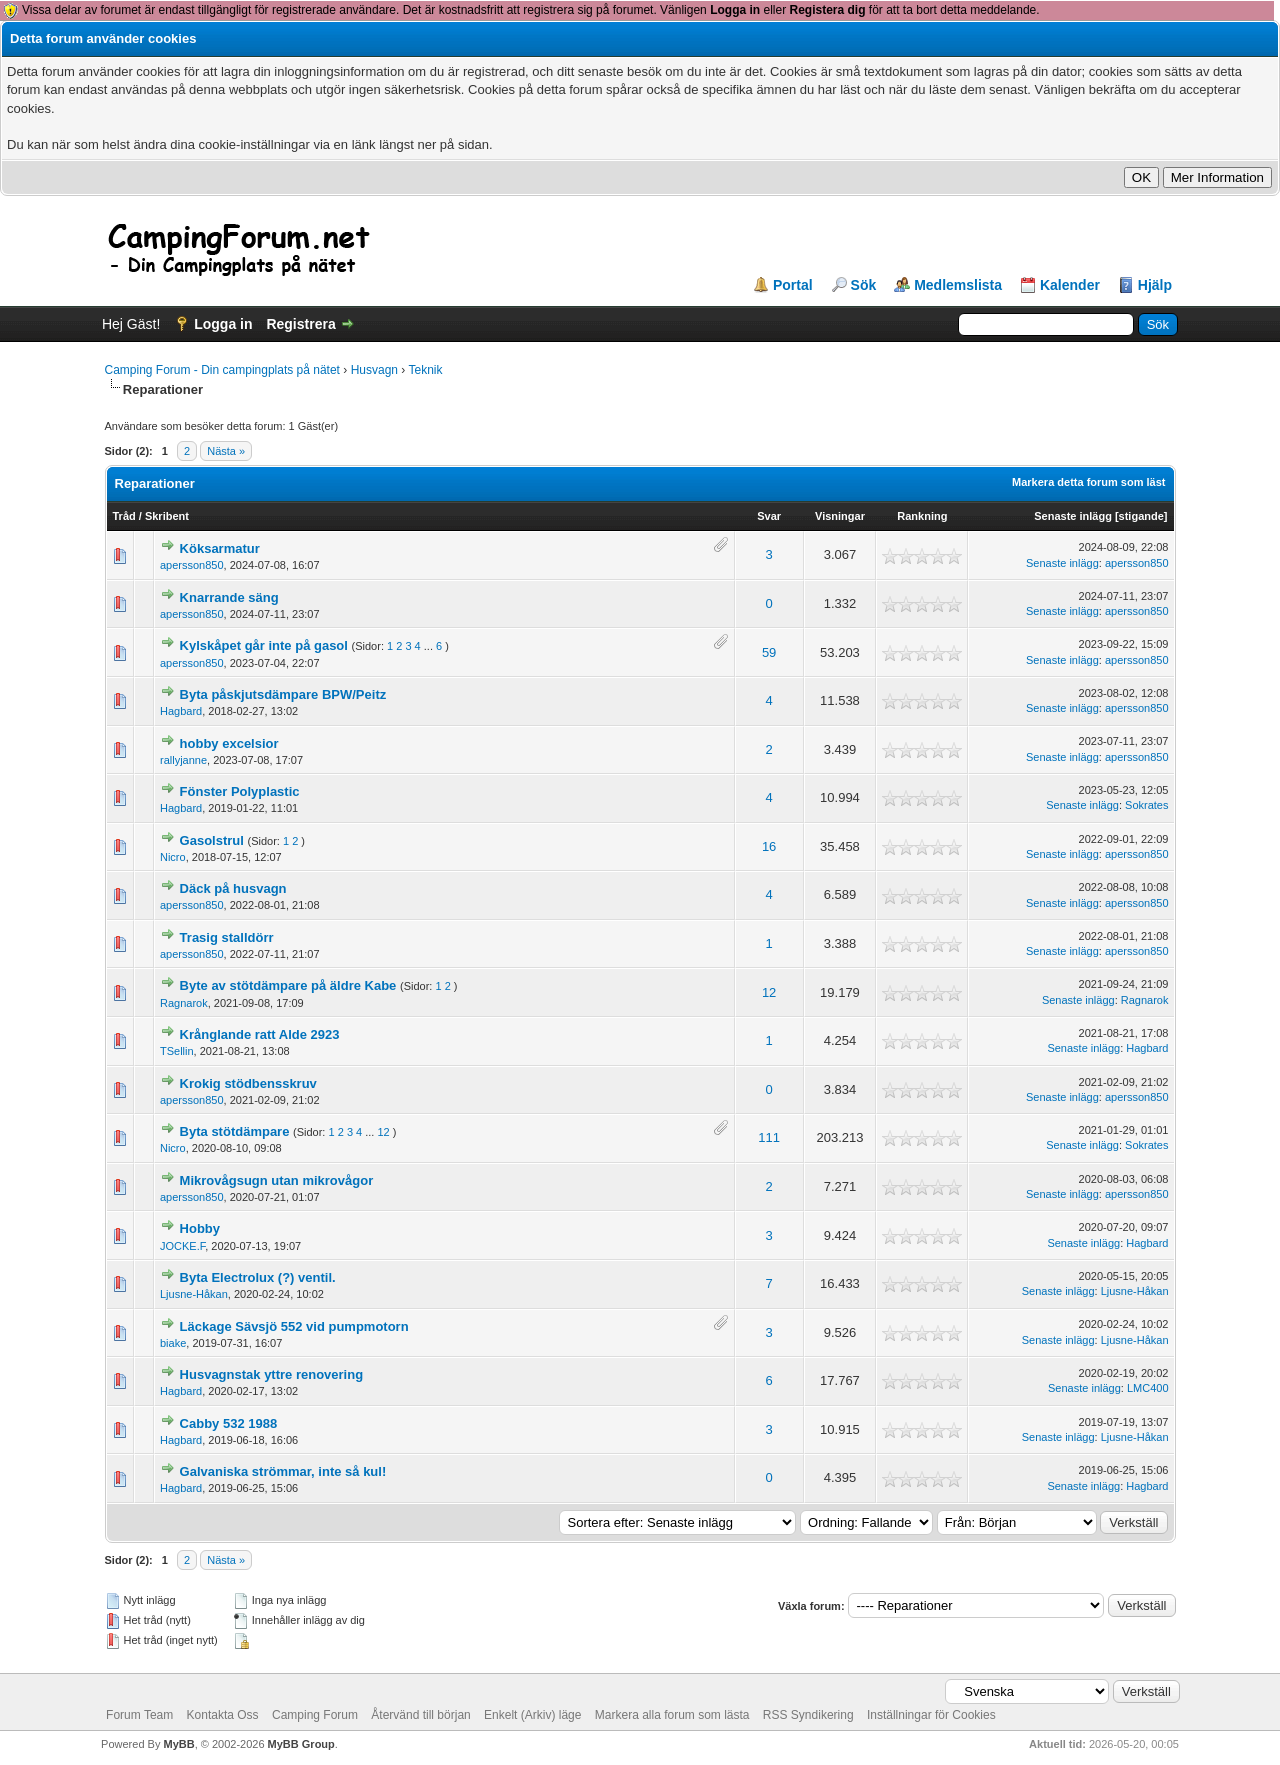 This screenshot has height=1765, width=1280. Describe the element at coordinates (283, 1471) in the screenshot. I see `Galvaniska strömmar, inte så kul!` at that location.